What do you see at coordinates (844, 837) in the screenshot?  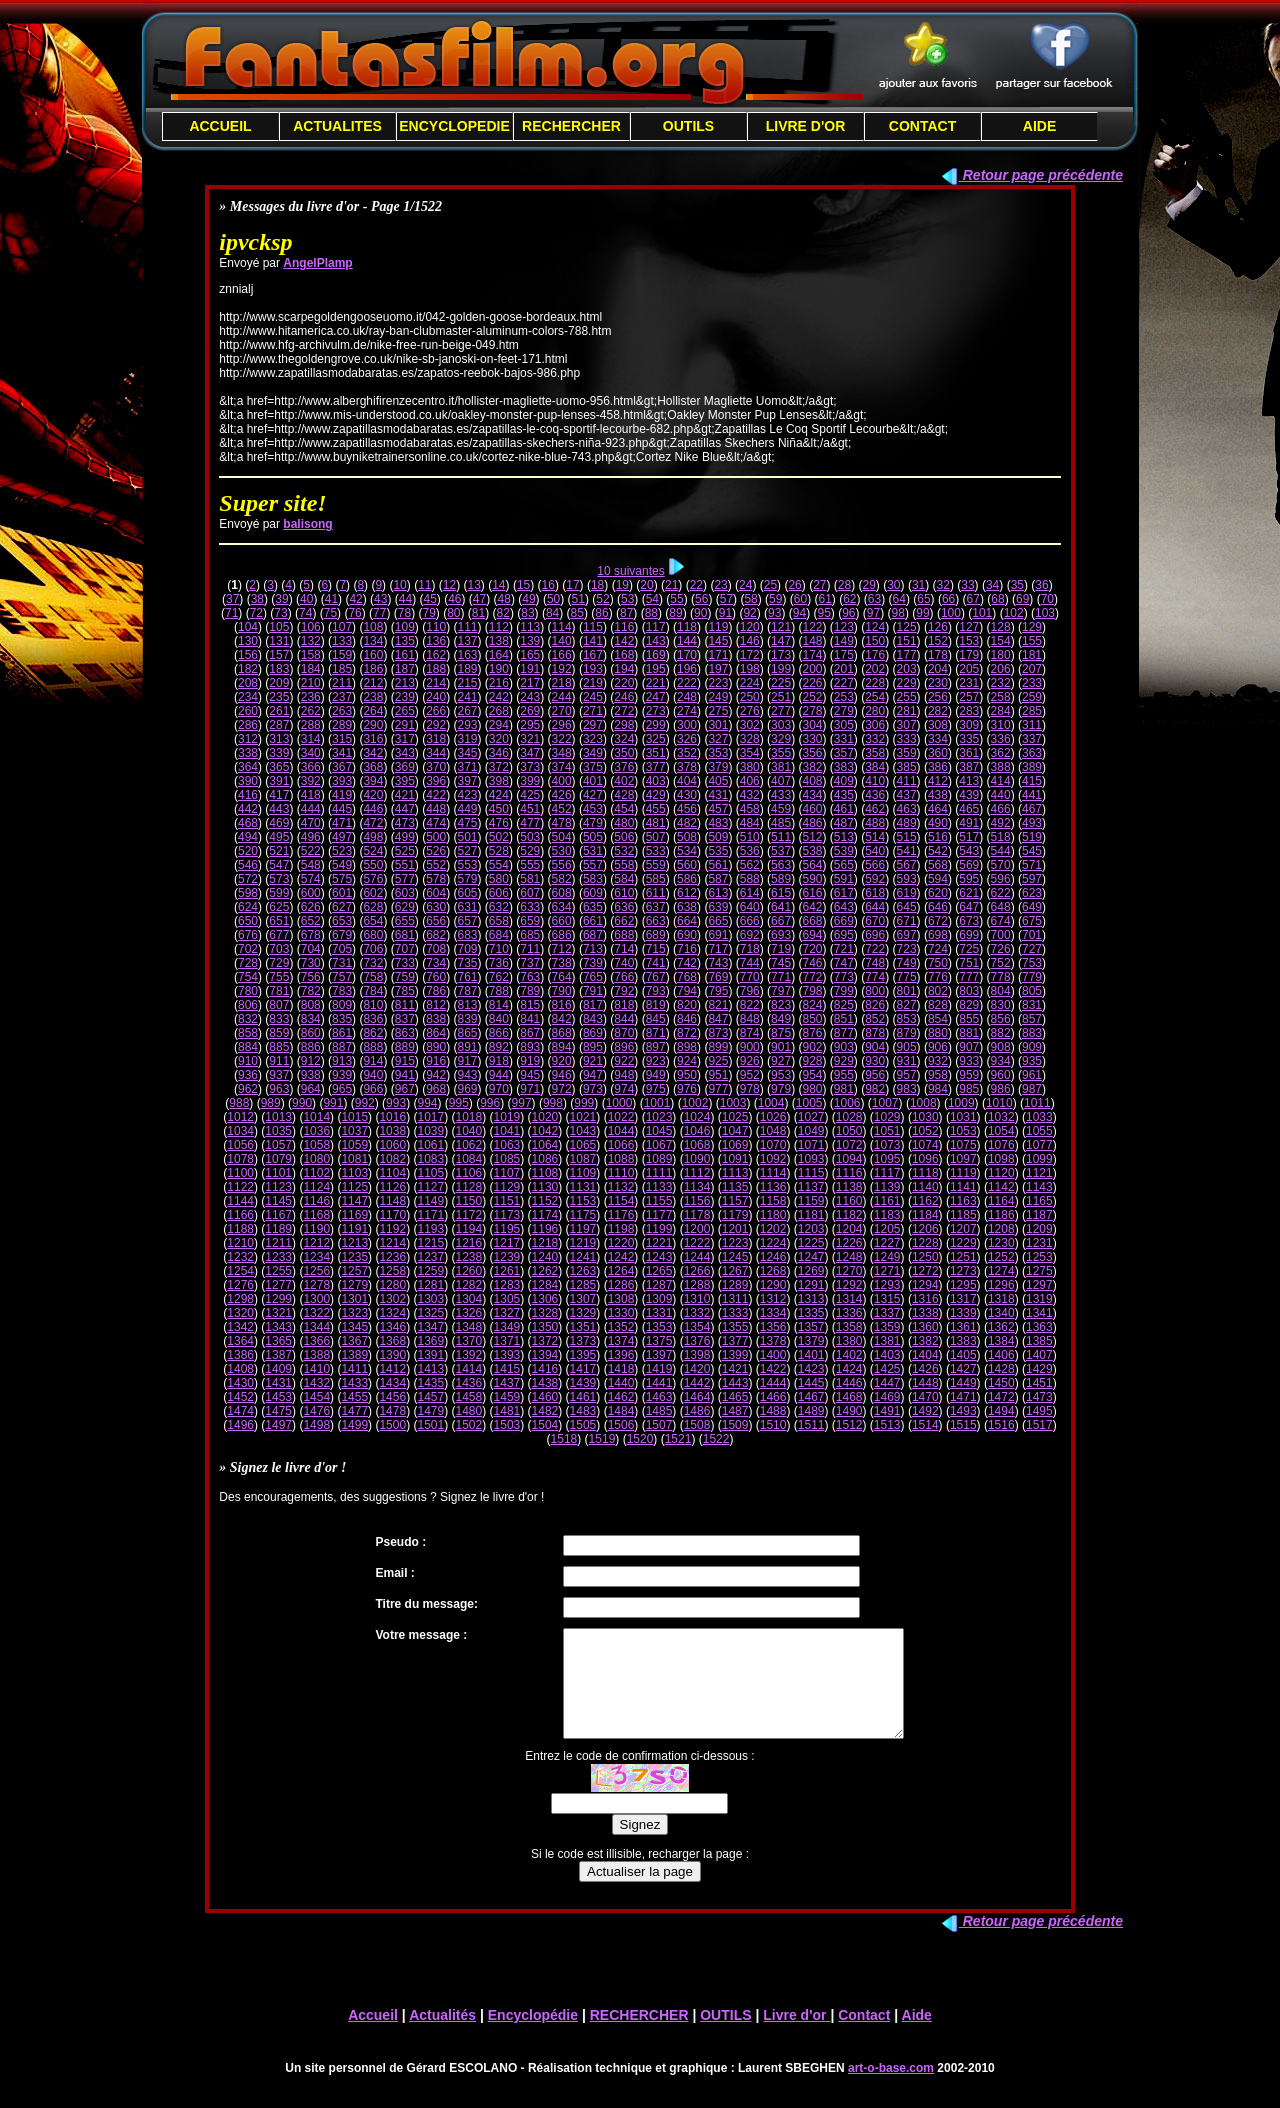 I see `513` at bounding box center [844, 837].